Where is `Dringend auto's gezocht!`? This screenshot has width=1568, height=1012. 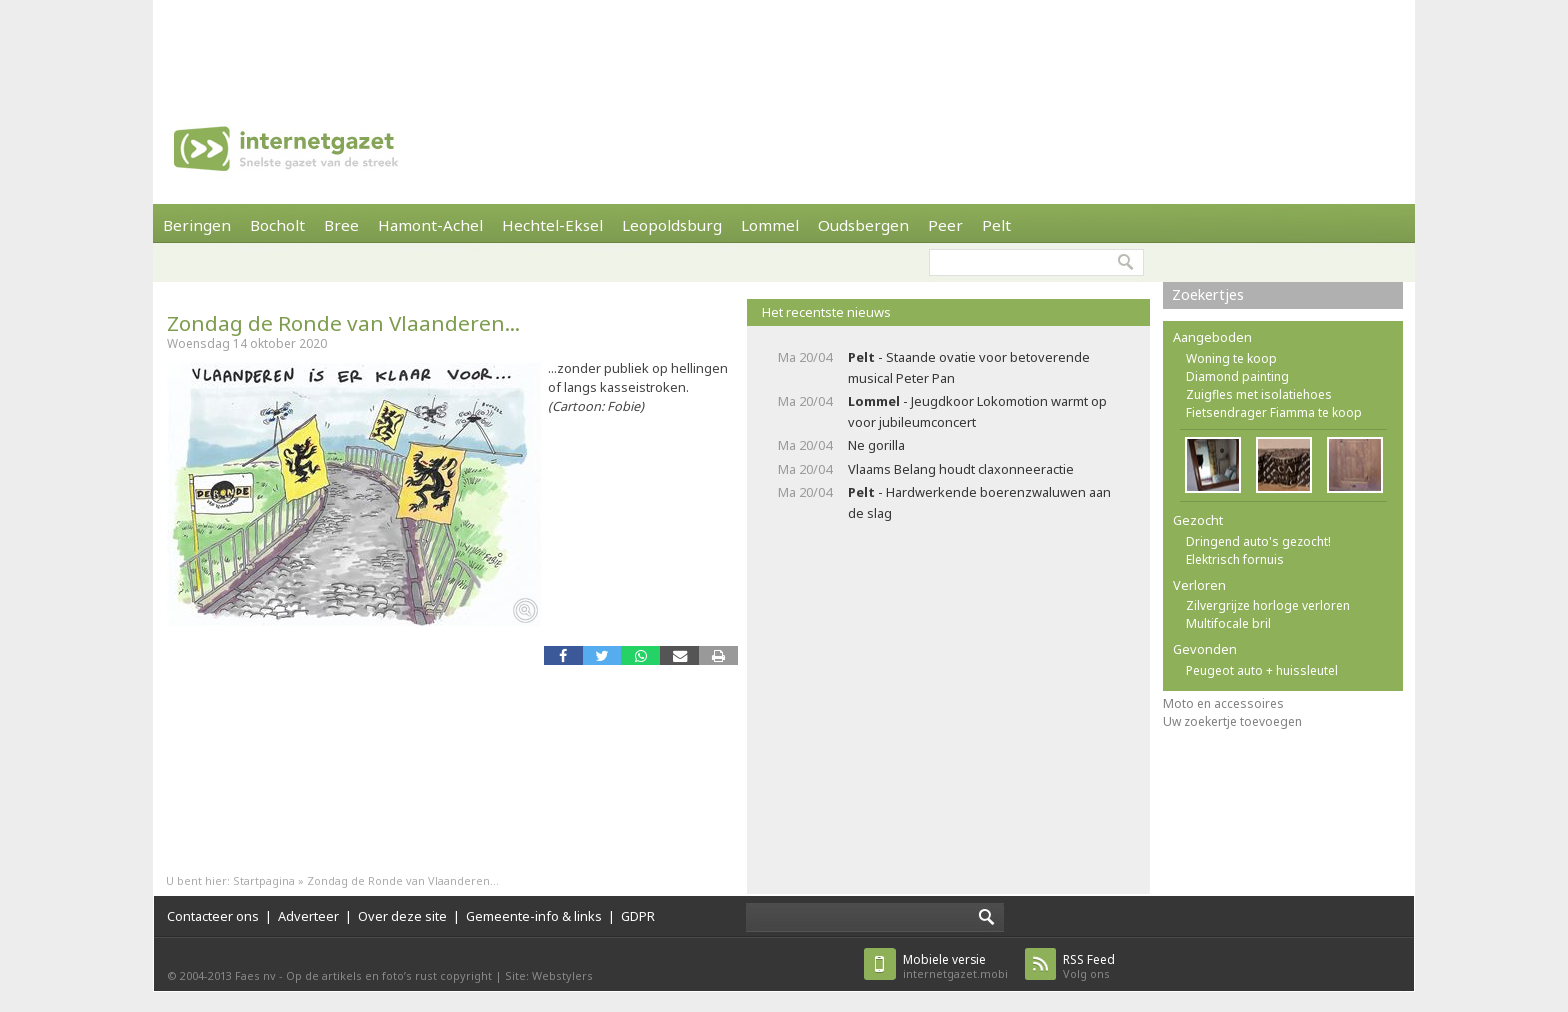
Dringend auto's gezocht! is located at coordinates (1258, 541).